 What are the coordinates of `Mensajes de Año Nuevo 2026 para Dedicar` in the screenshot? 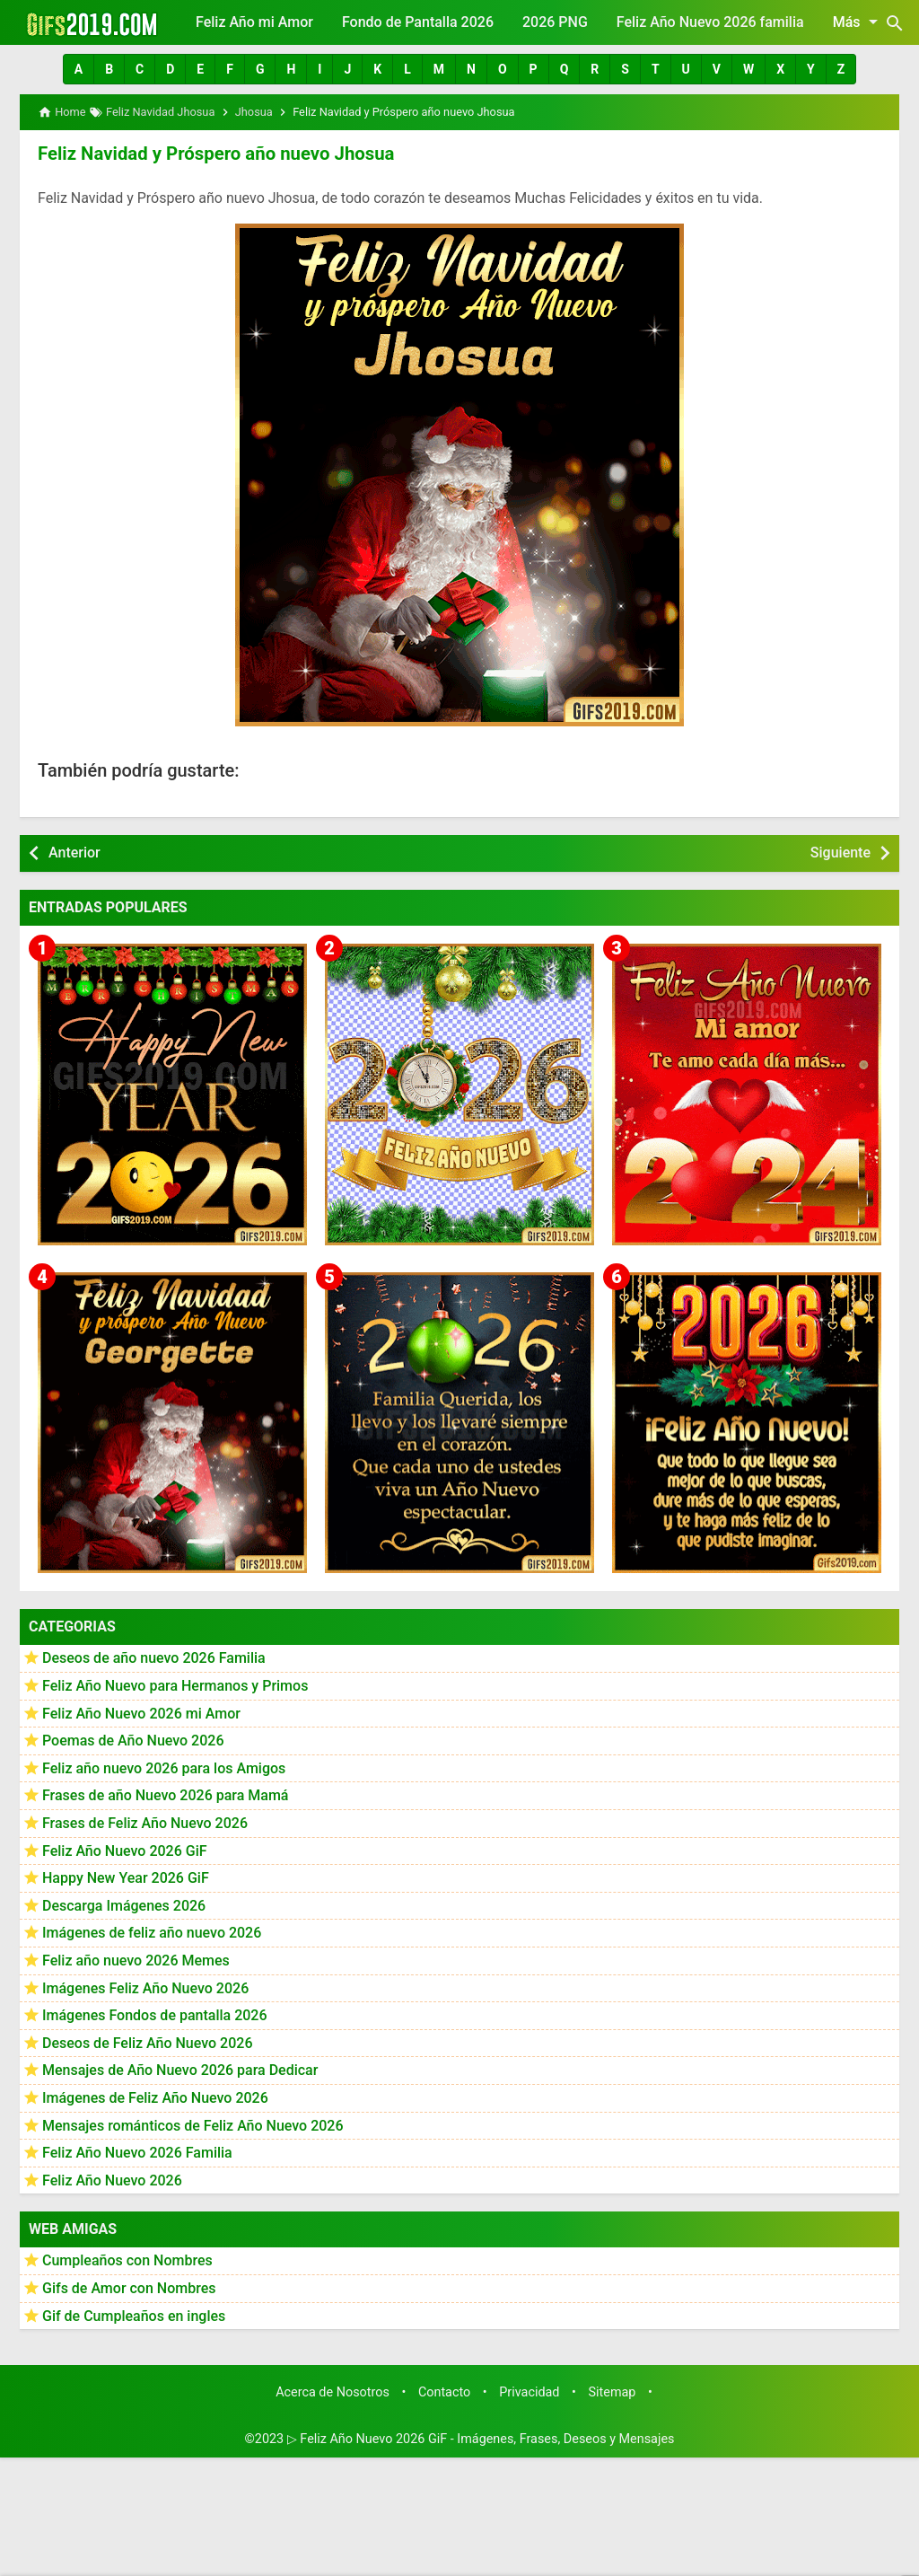 It's located at (180, 2070).